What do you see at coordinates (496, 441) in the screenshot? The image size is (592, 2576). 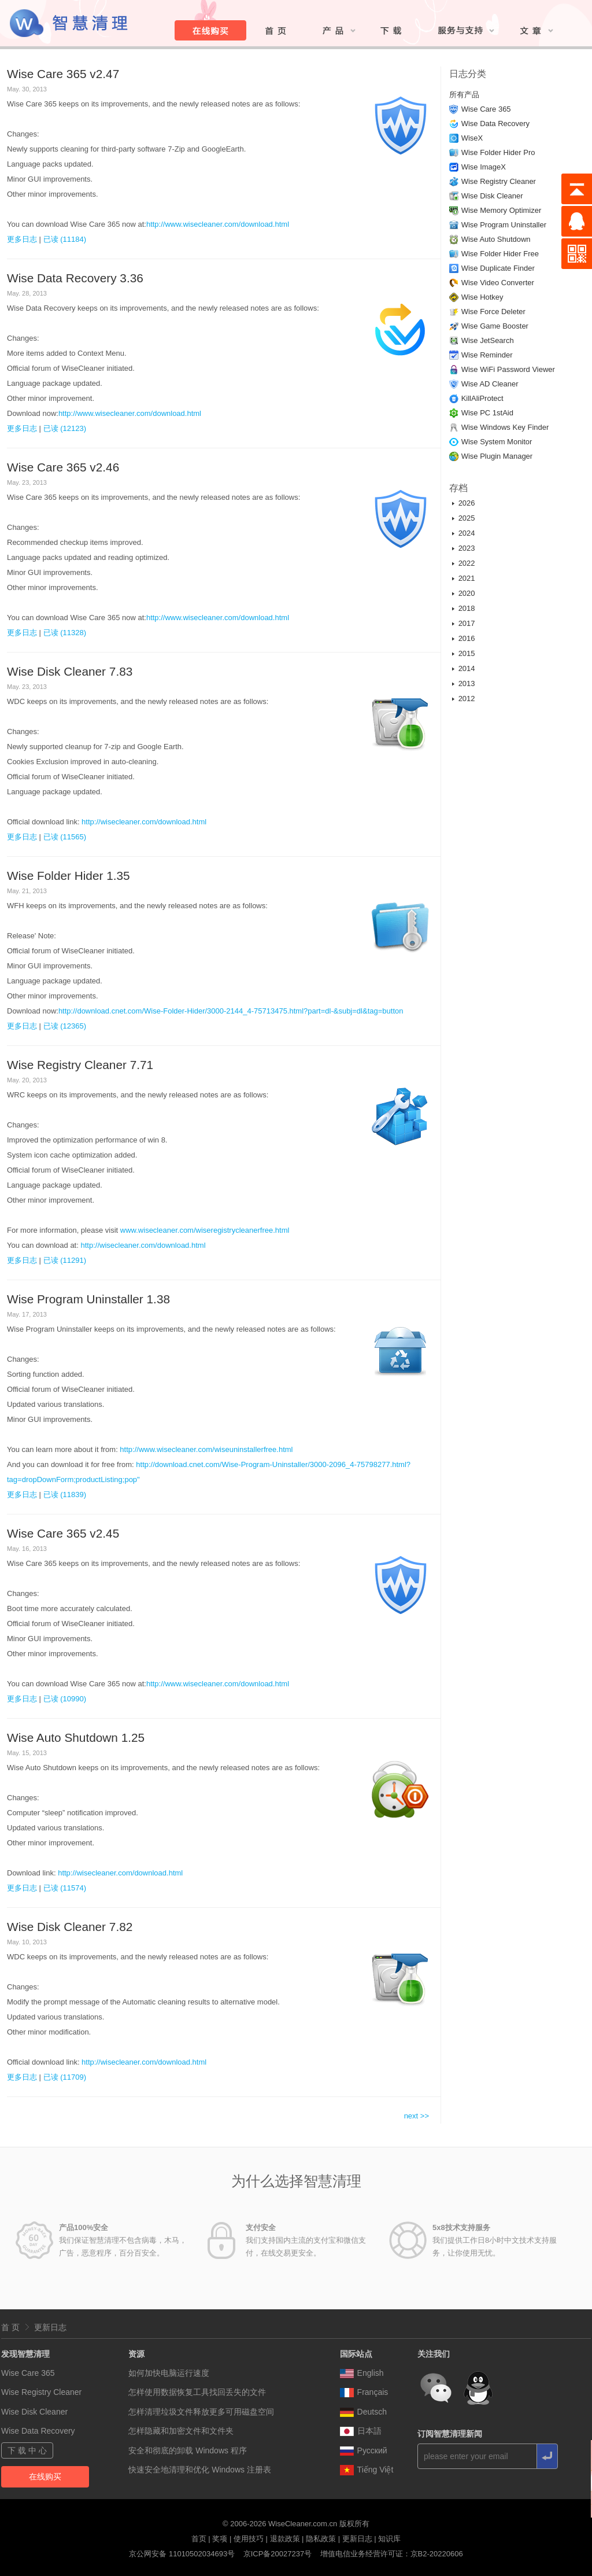 I see `Wise System Monitor` at bounding box center [496, 441].